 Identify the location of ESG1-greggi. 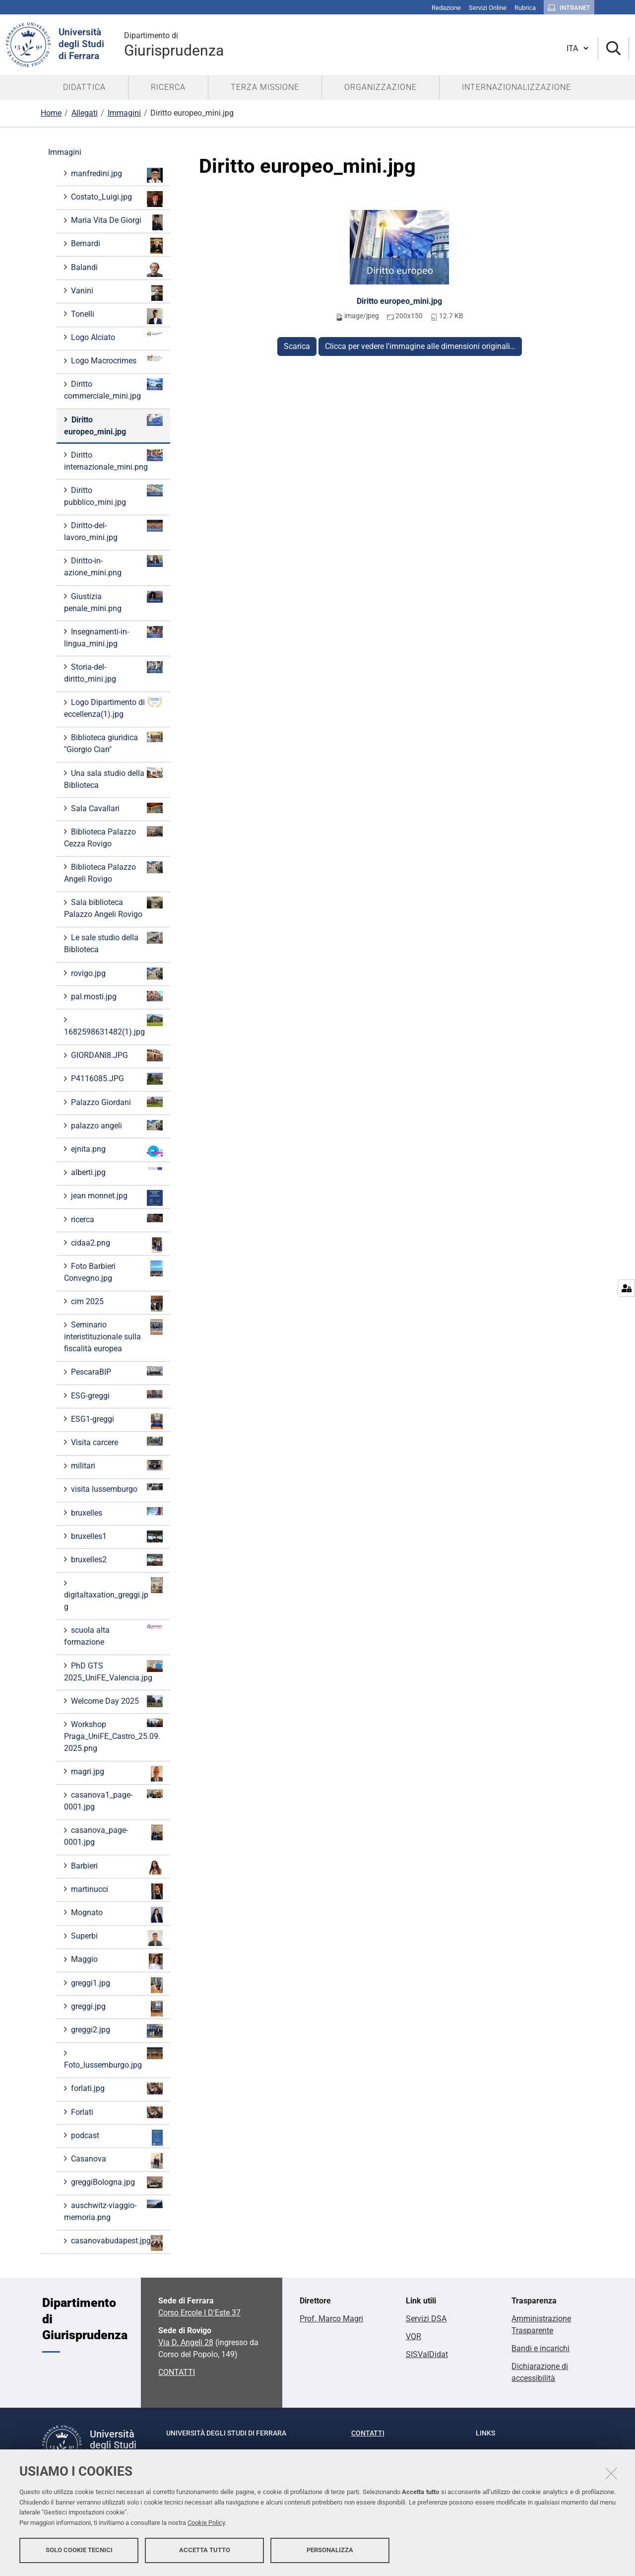
(116, 1421).